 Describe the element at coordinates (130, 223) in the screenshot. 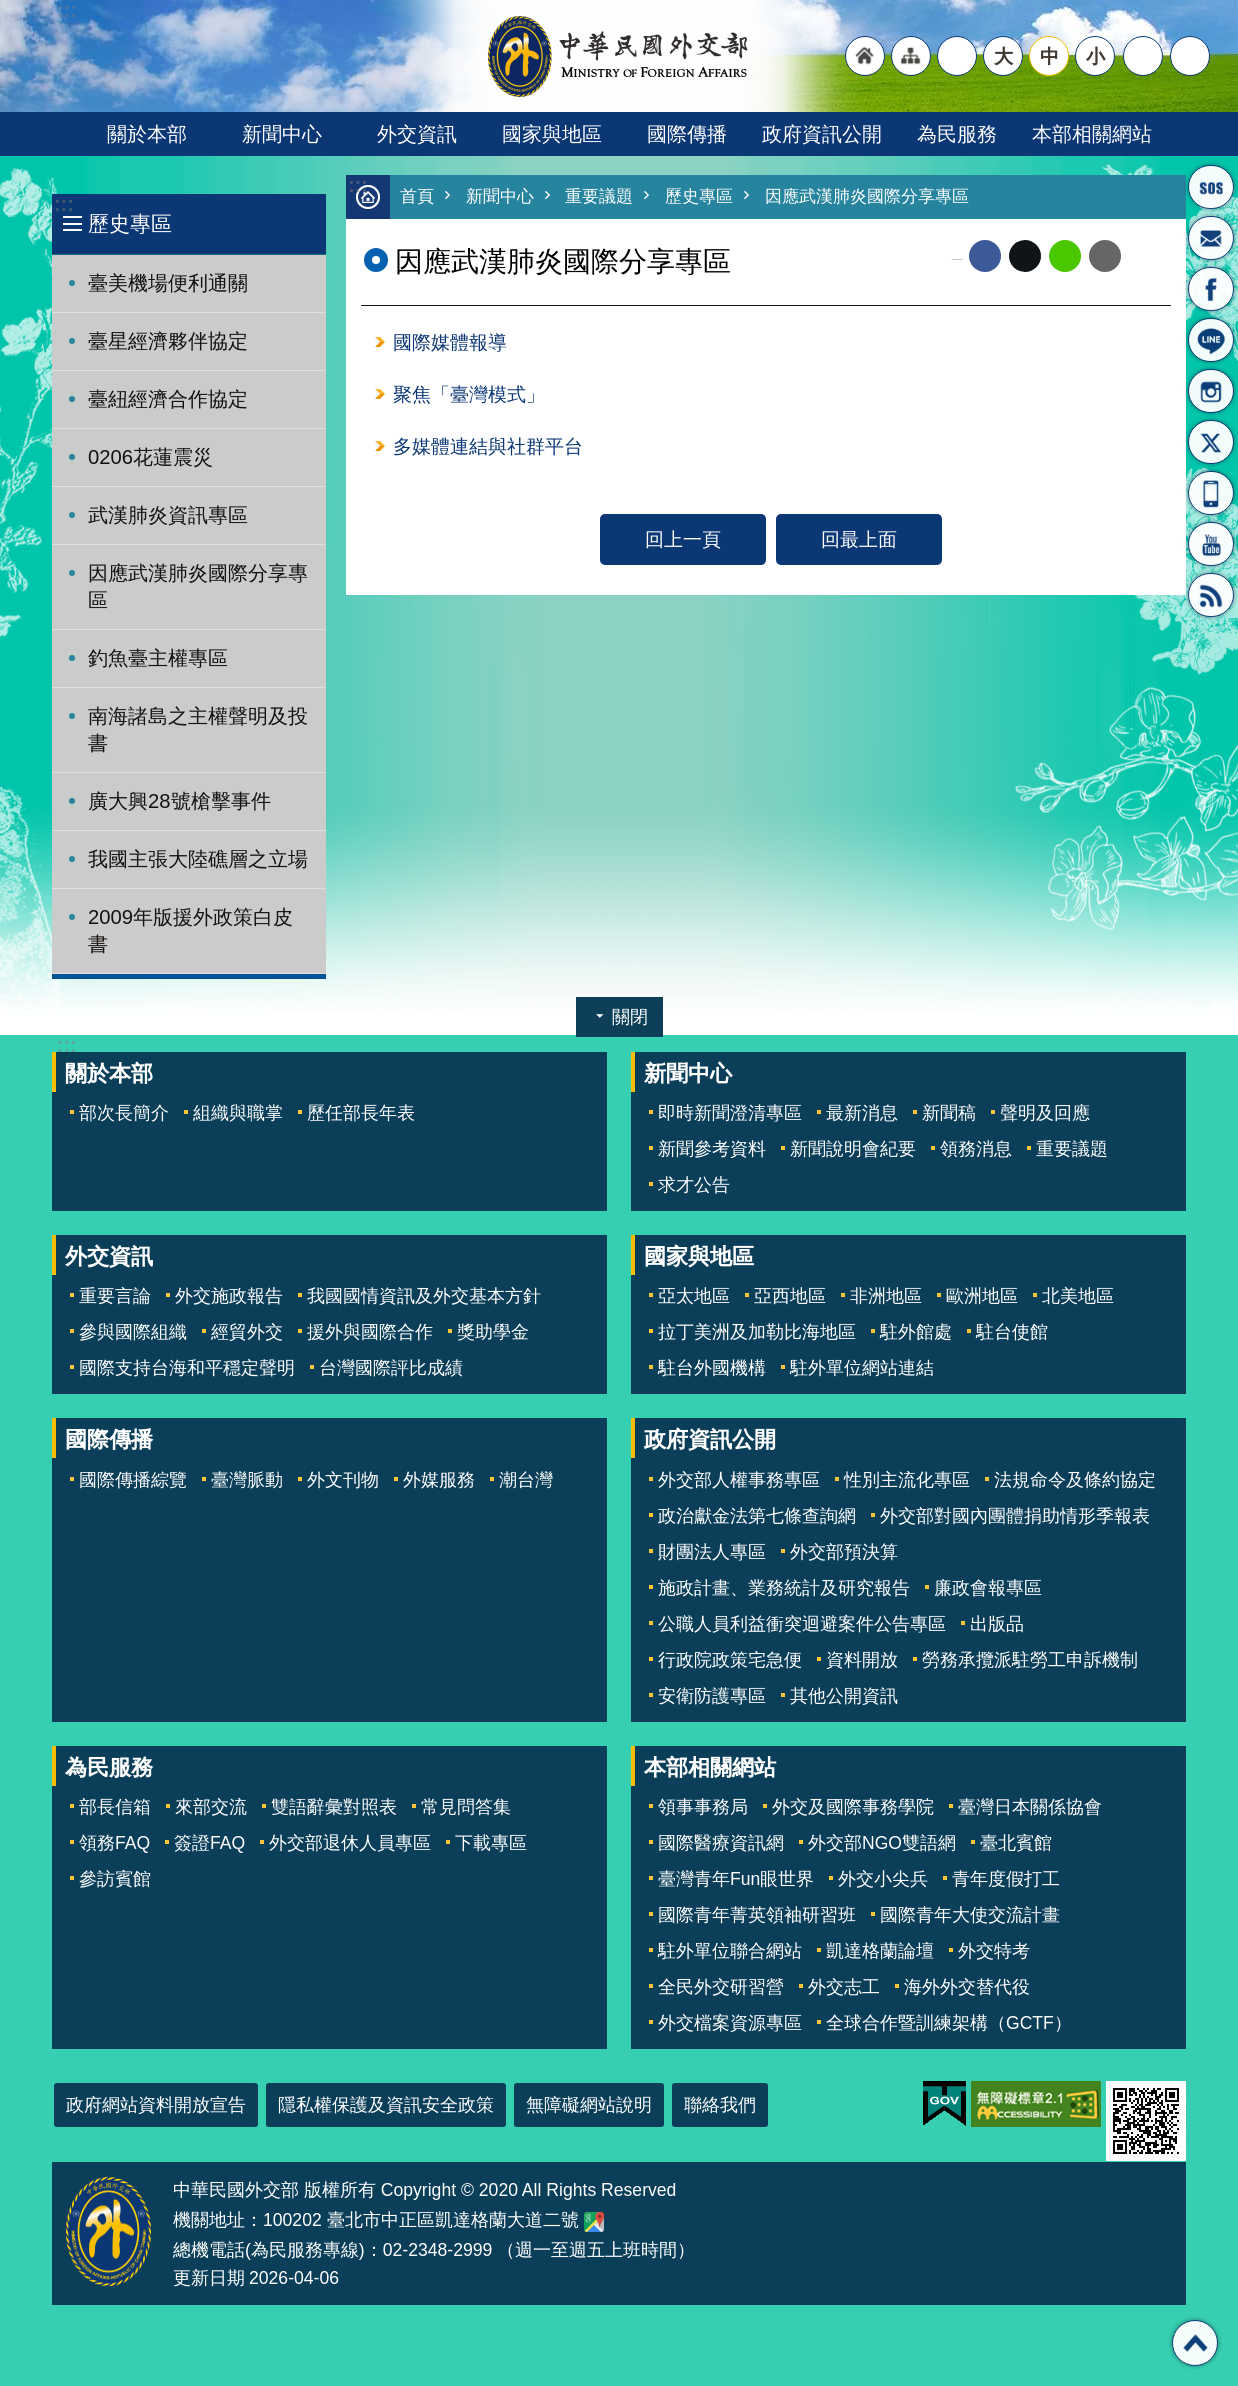

I see `歷史專區` at that location.